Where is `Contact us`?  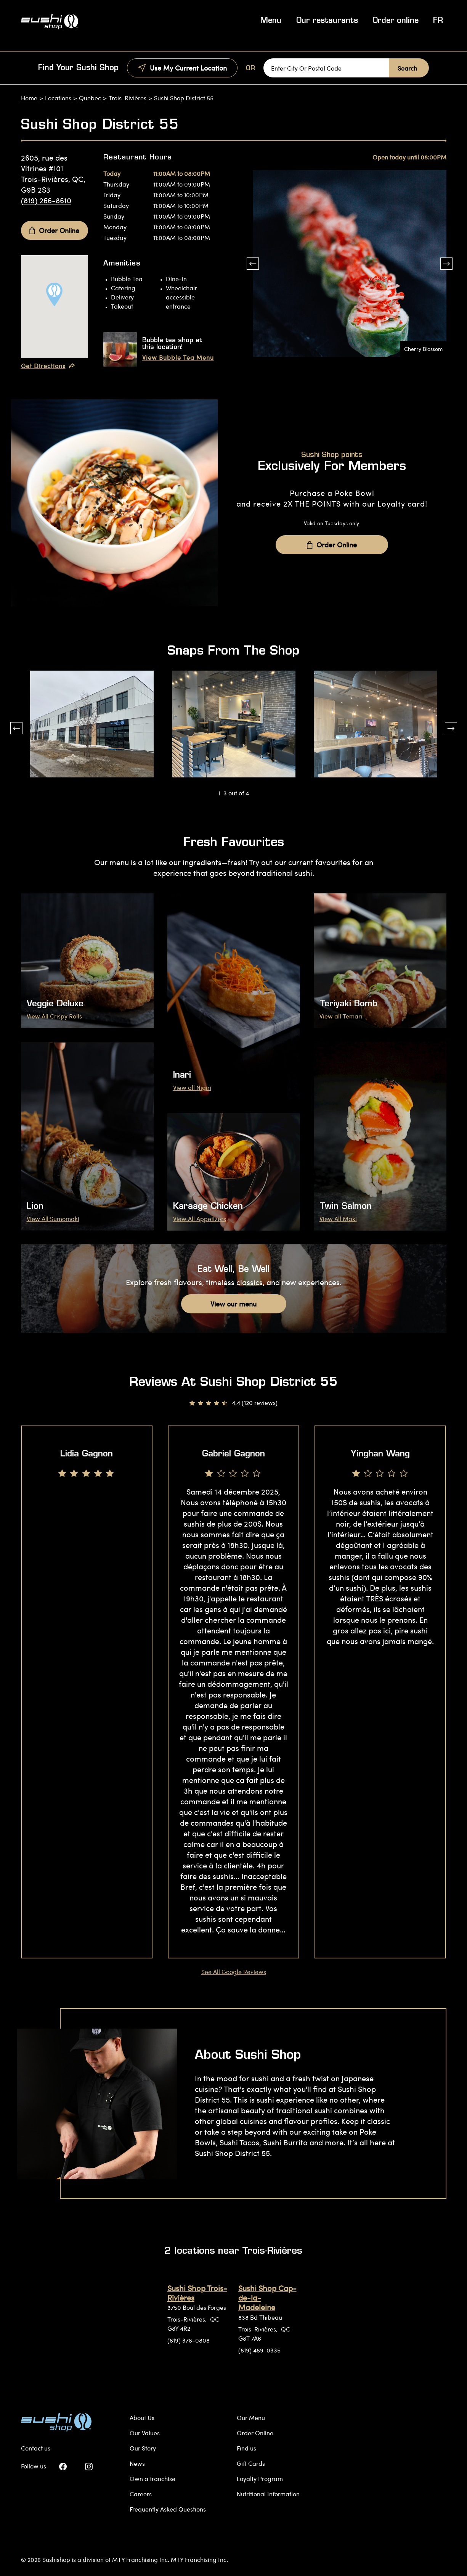
Contact us is located at coordinates (35, 2448).